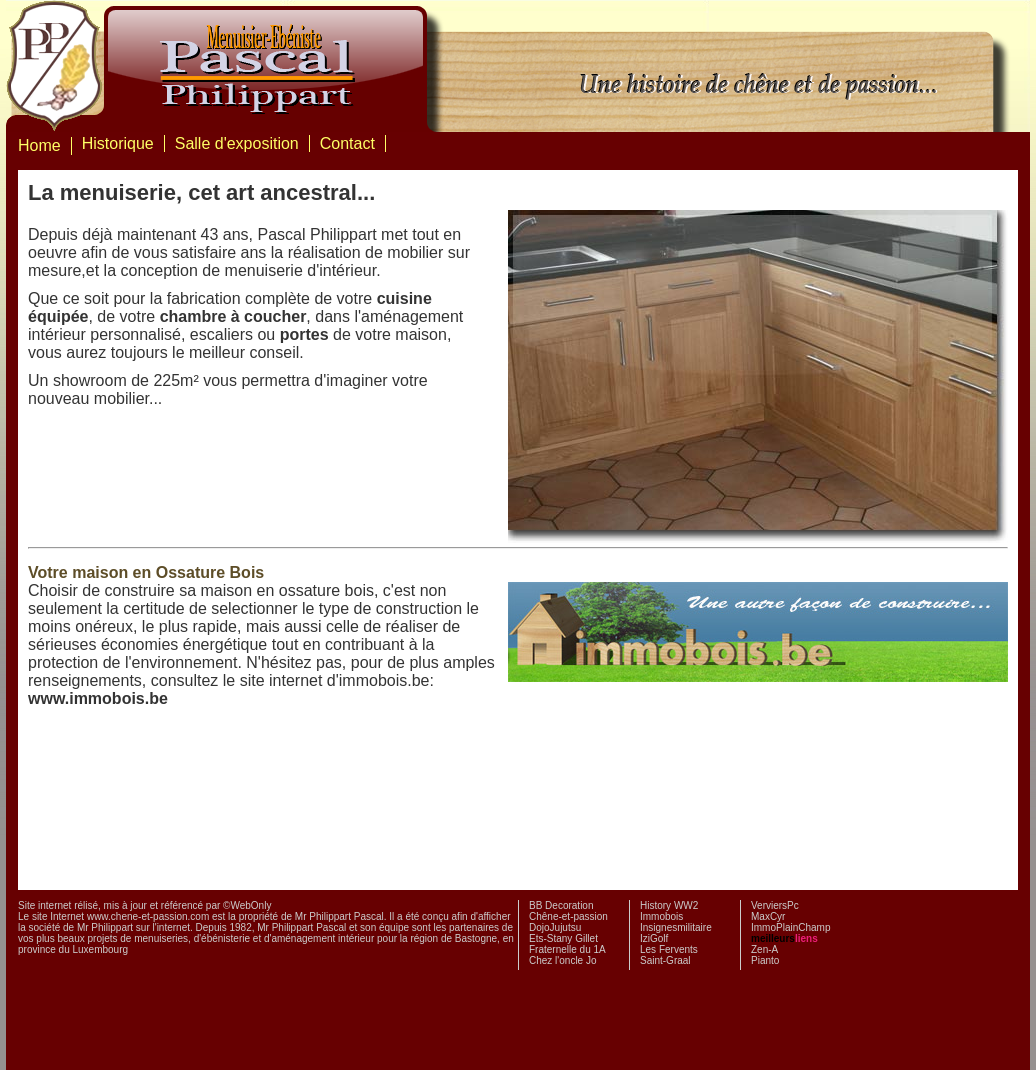 The width and height of the screenshot is (1036, 1070). What do you see at coordinates (768, 916) in the screenshot?
I see `MaxCyr` at bounding box center [768, 916].